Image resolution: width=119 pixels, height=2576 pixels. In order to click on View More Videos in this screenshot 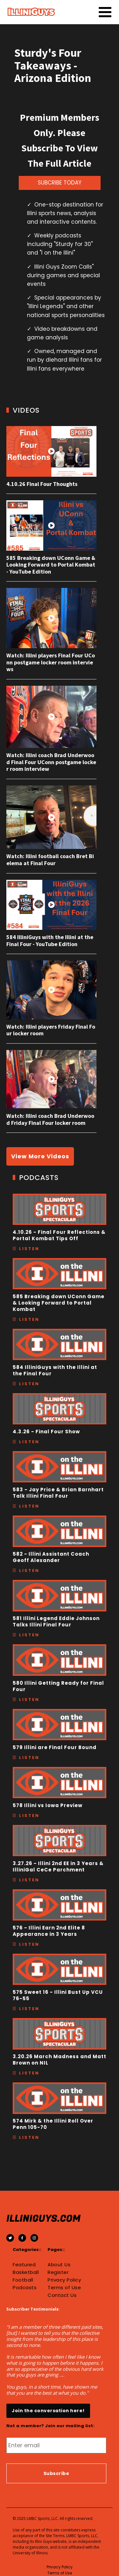, I will do `click(40, 1156)`.